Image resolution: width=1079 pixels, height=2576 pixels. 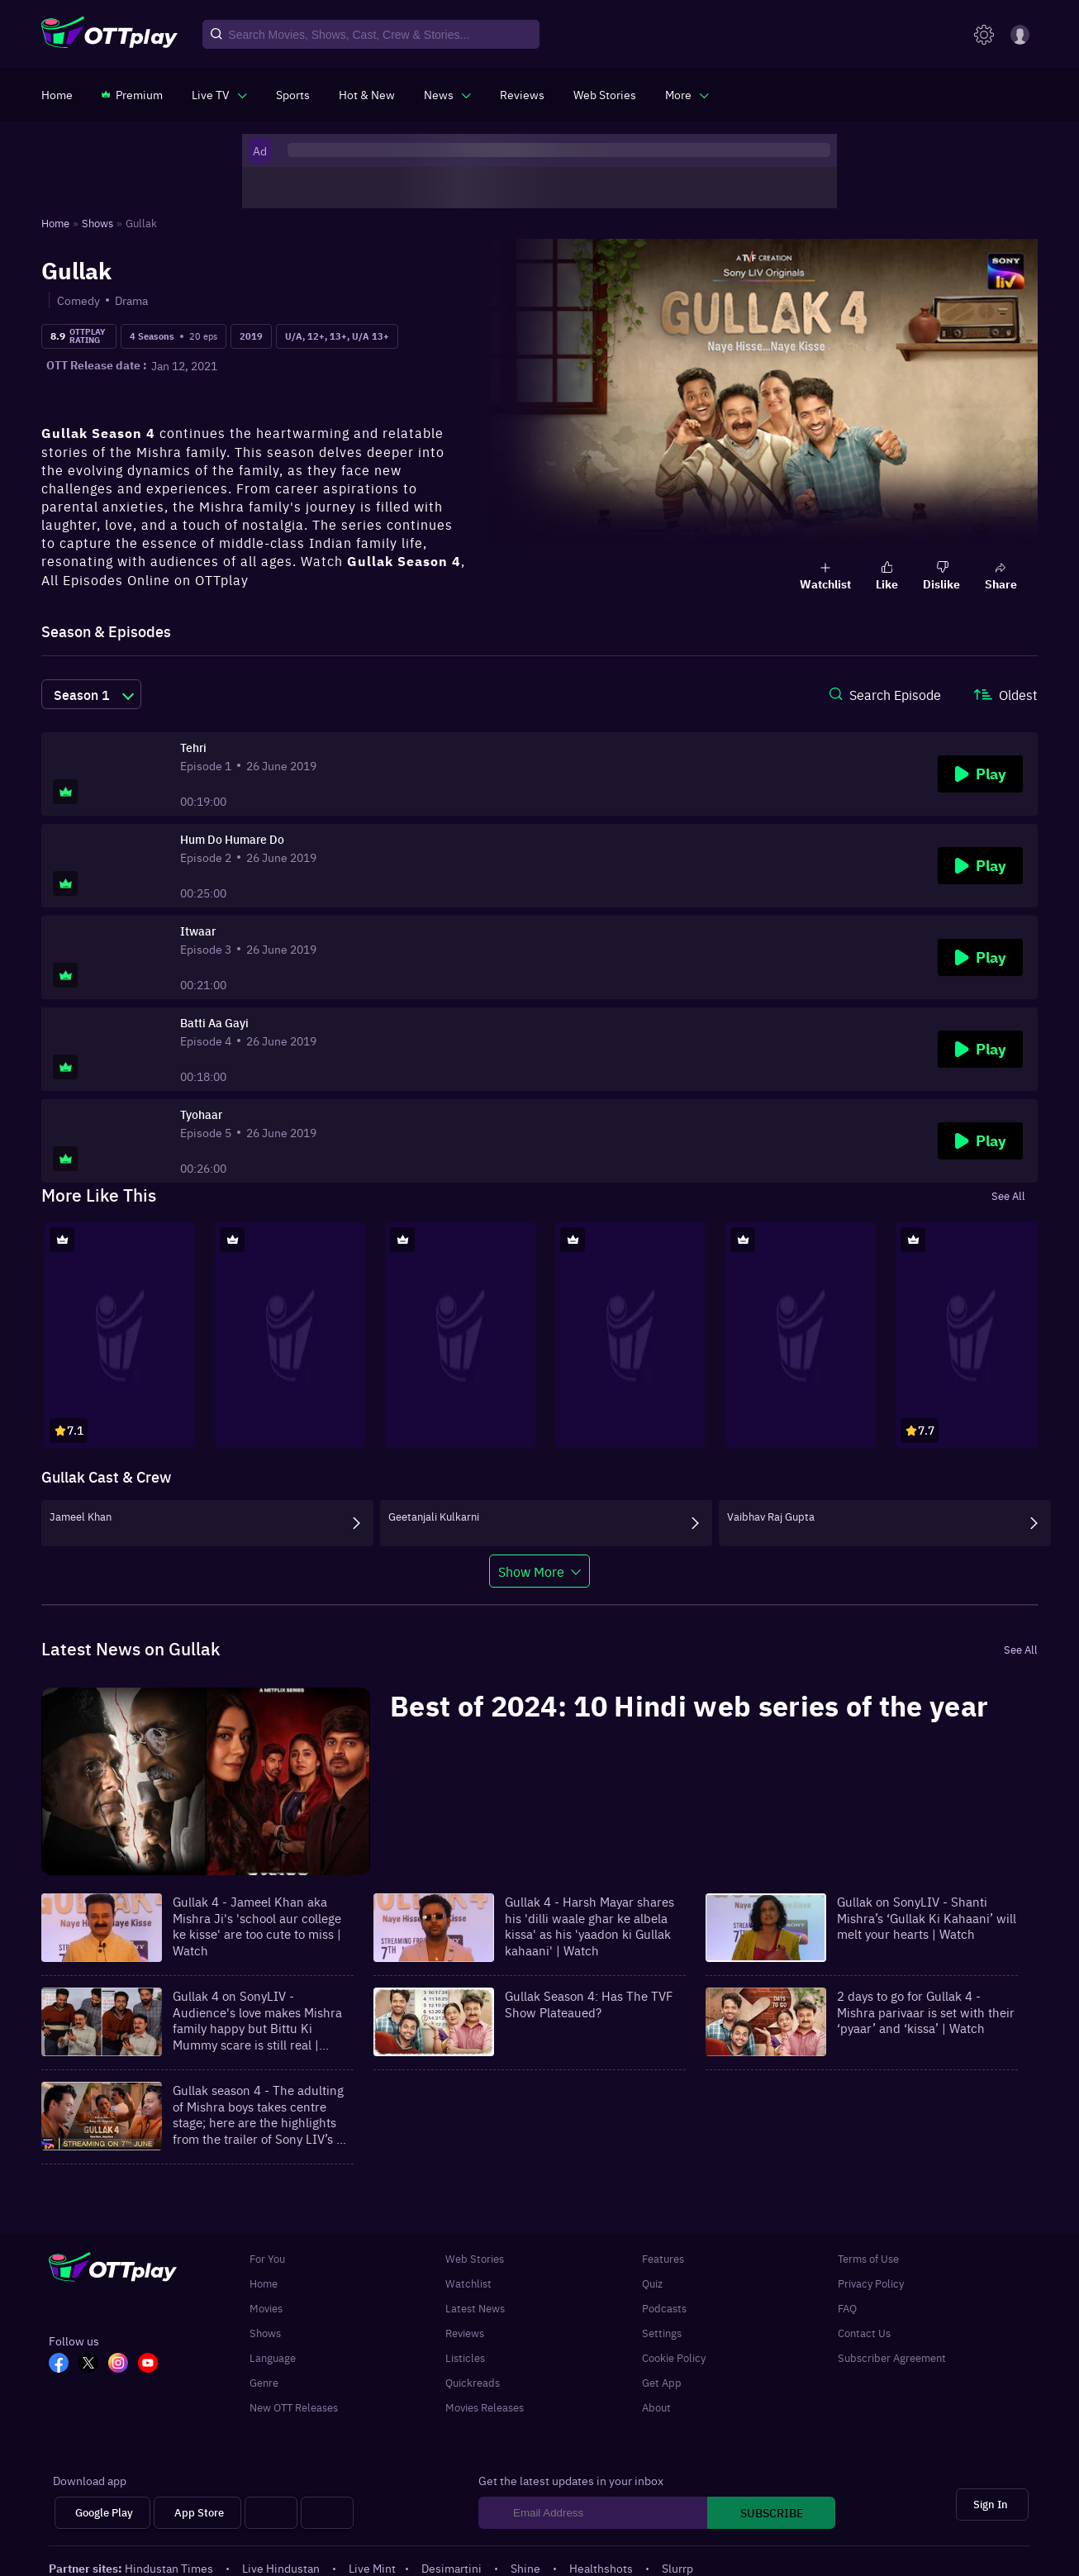 I want to click on Show More, so click(x=531, y=1571).